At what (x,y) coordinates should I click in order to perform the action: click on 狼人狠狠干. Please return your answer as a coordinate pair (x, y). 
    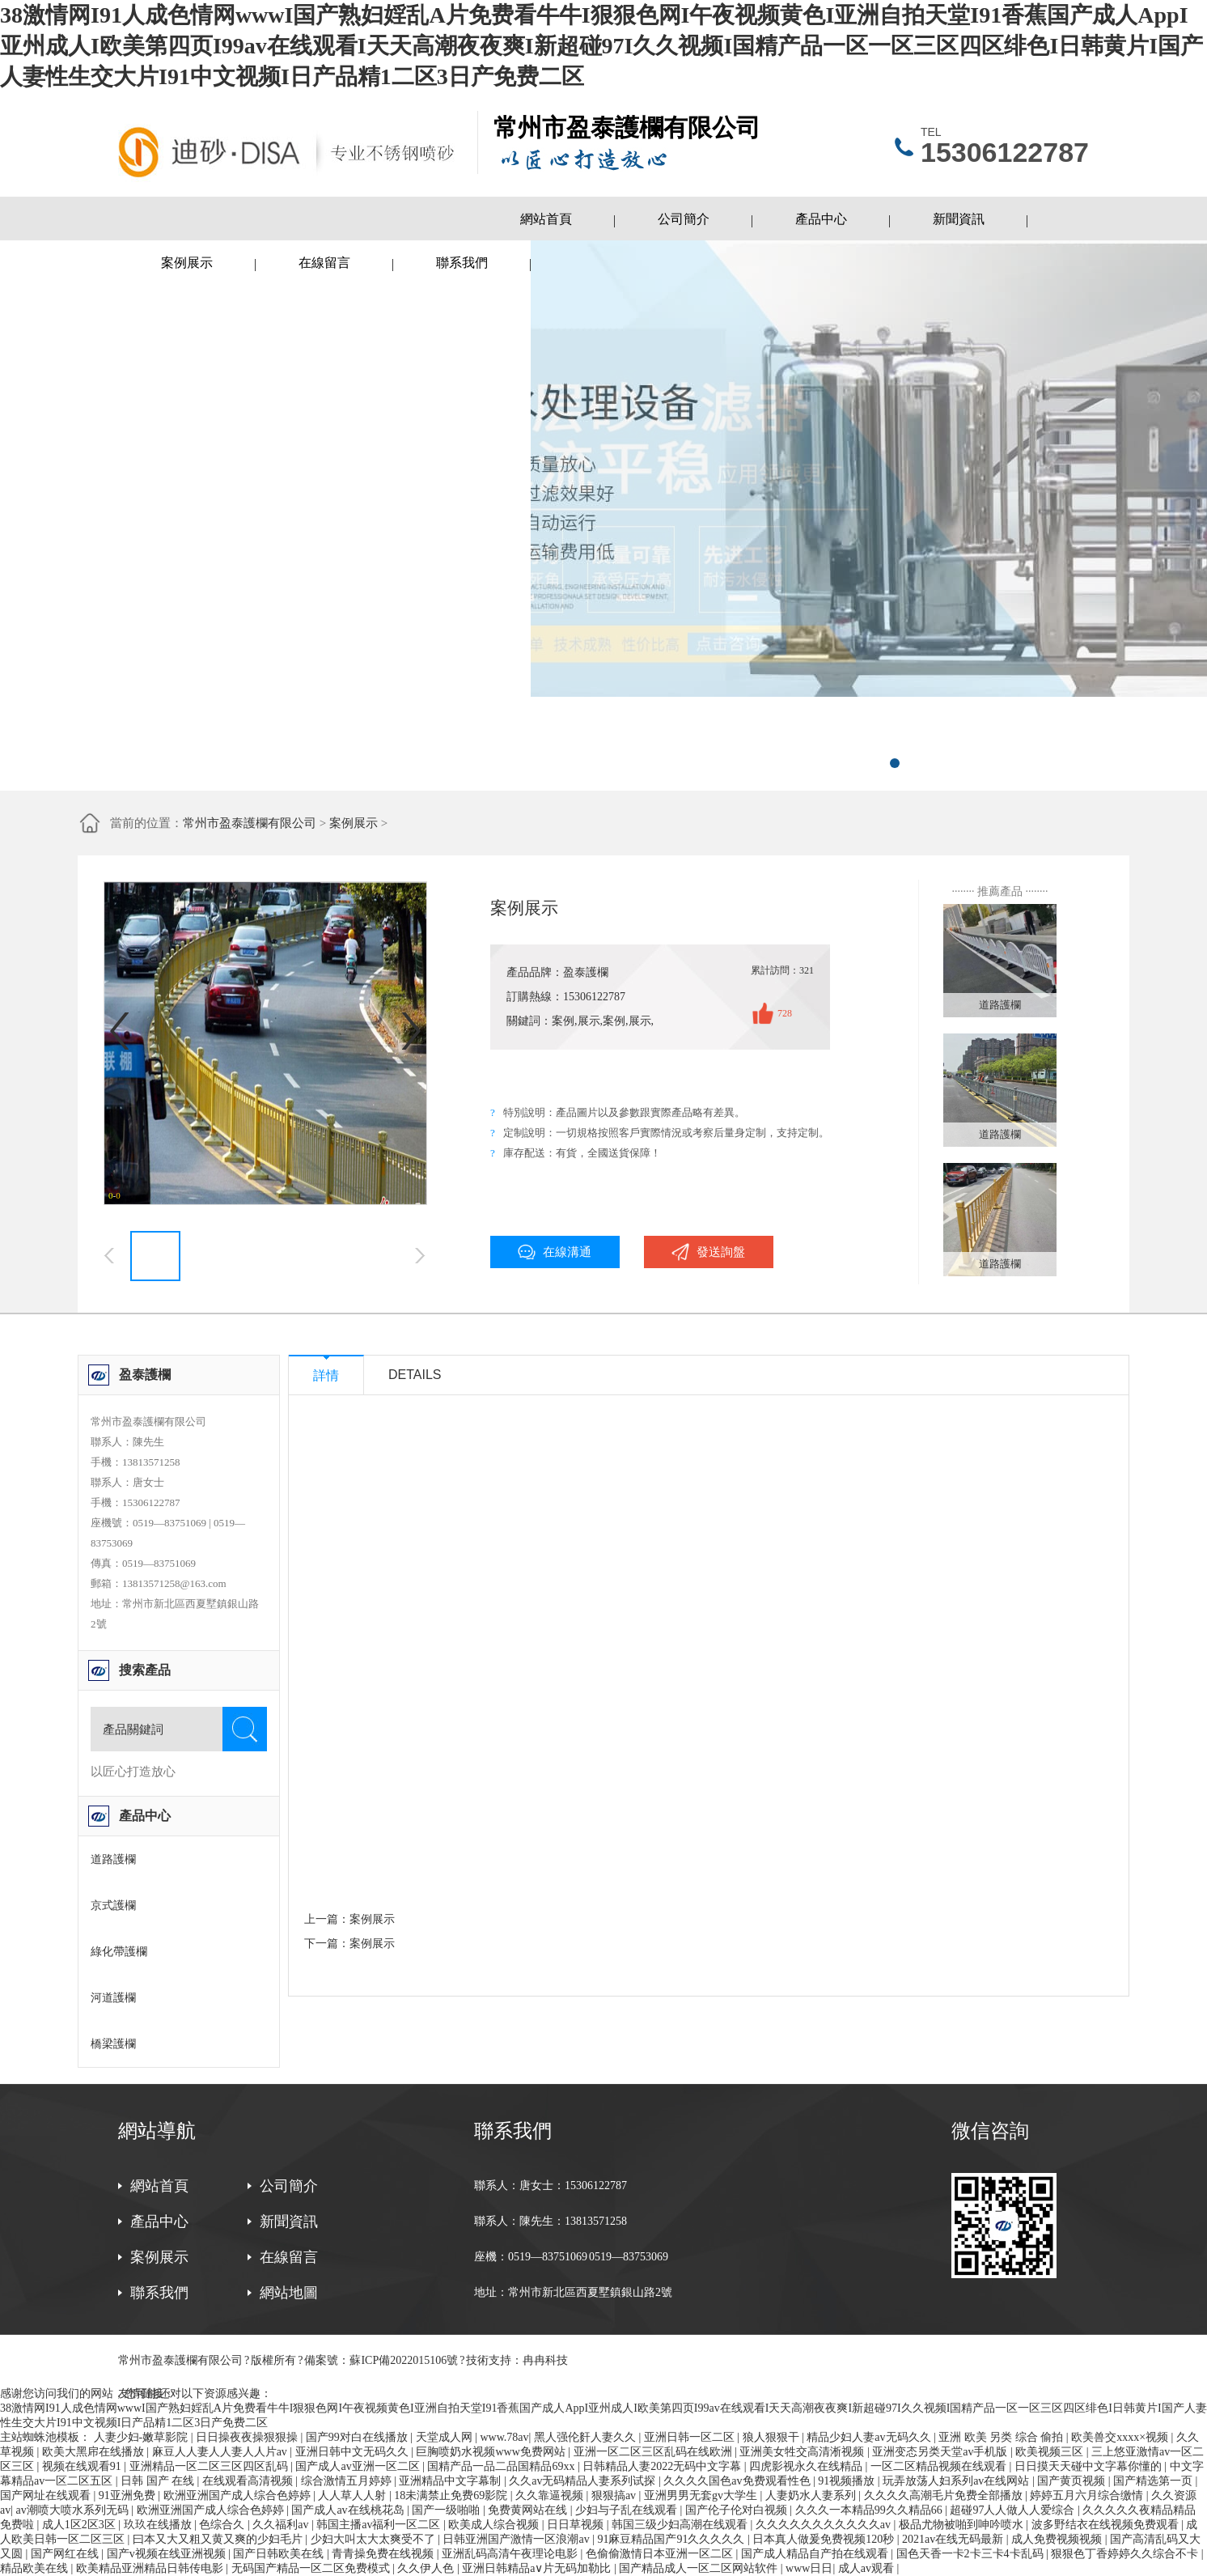
    Looking at the image, I should click on (773, 2437).